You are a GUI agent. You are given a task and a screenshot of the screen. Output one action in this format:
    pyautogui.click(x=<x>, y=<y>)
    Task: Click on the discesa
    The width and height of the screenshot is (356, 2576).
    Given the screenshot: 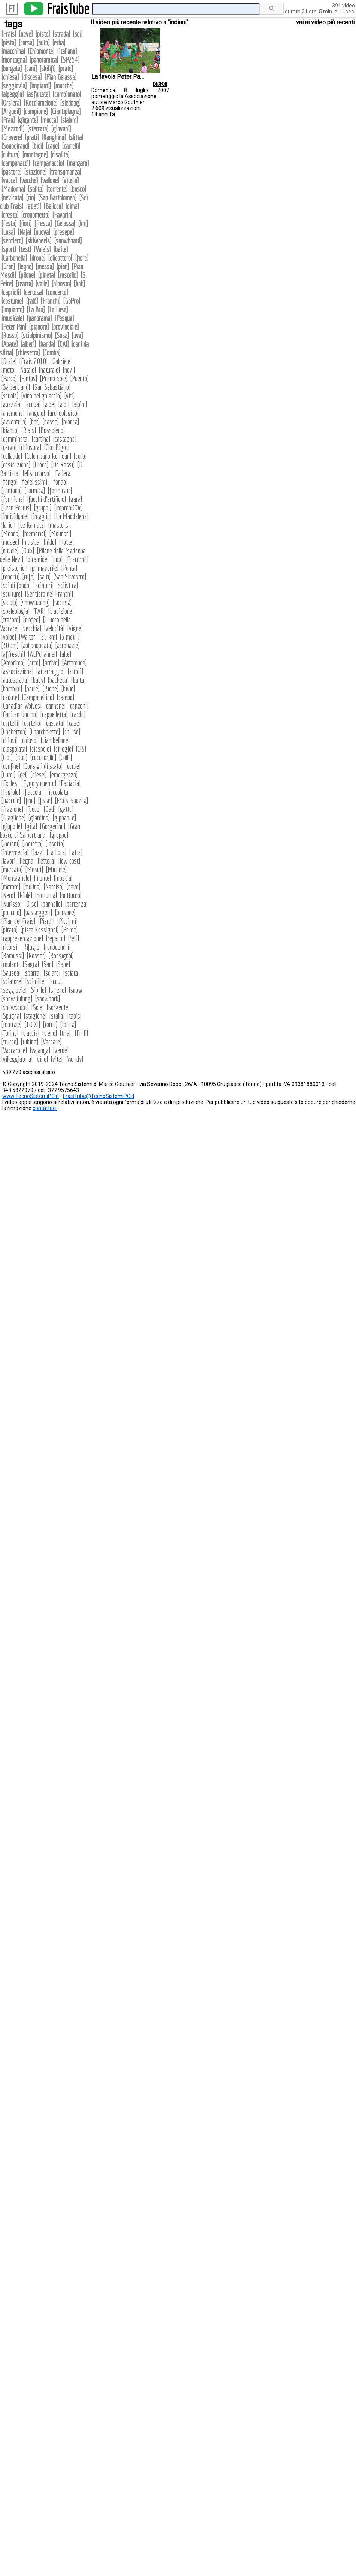 What is the action you would take?
    pyautogui.click(x=31, y=77)
    